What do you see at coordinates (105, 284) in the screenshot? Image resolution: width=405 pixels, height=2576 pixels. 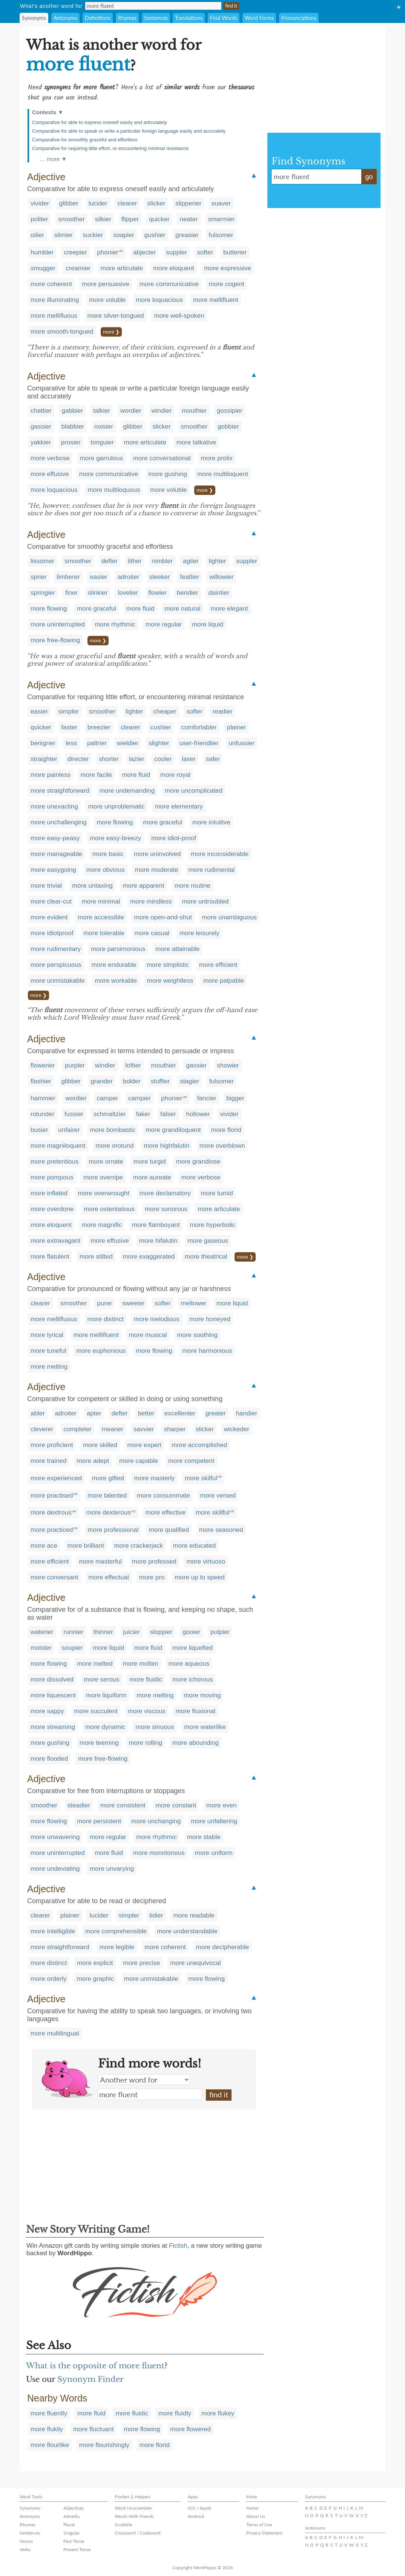 I see `more persuasive` at bounding box center [105, 284].